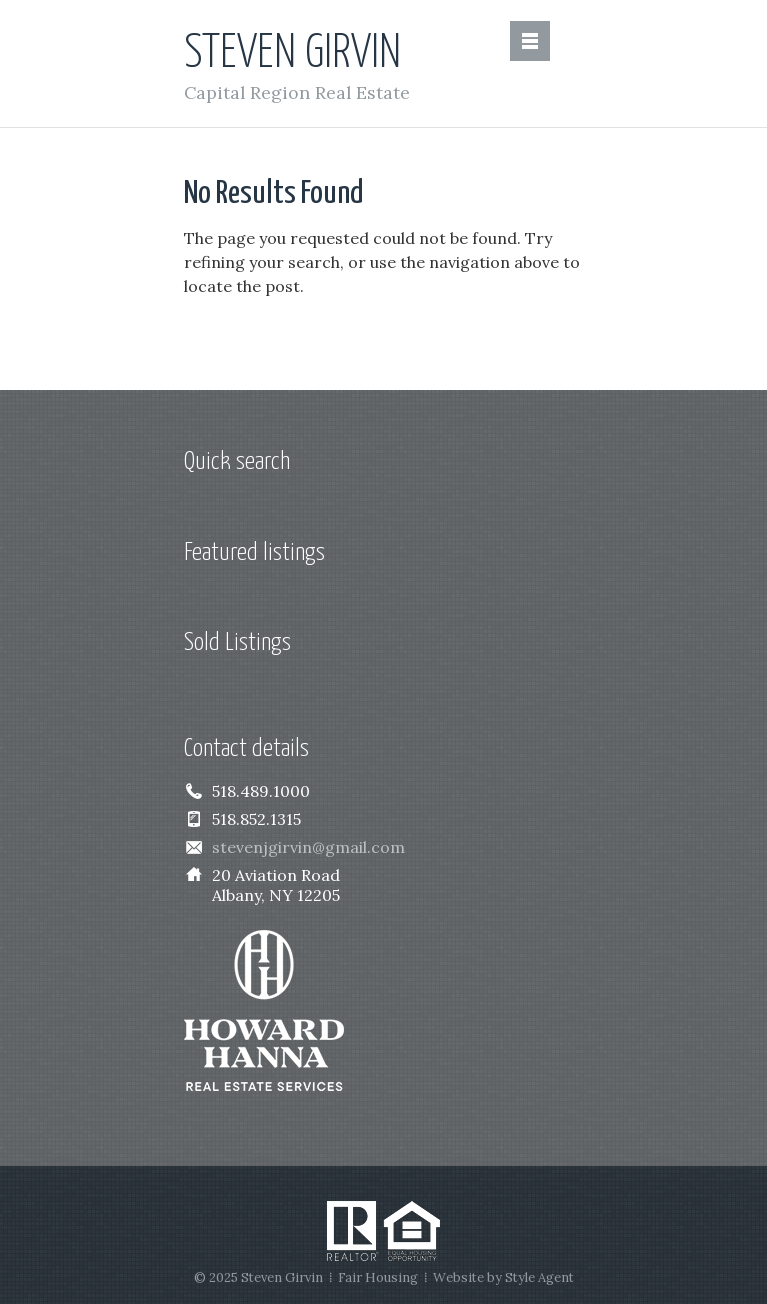  I want to click on Fair Housing, so click(378, 1277).